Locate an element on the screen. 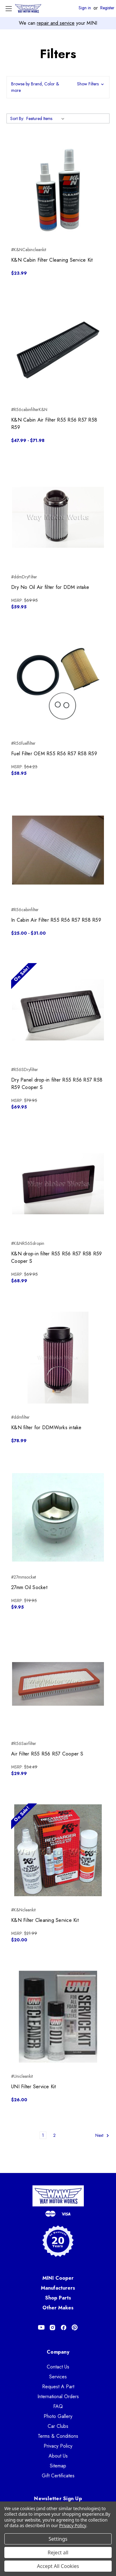  Accept All Cookies is located at coordinates (58, 2566).